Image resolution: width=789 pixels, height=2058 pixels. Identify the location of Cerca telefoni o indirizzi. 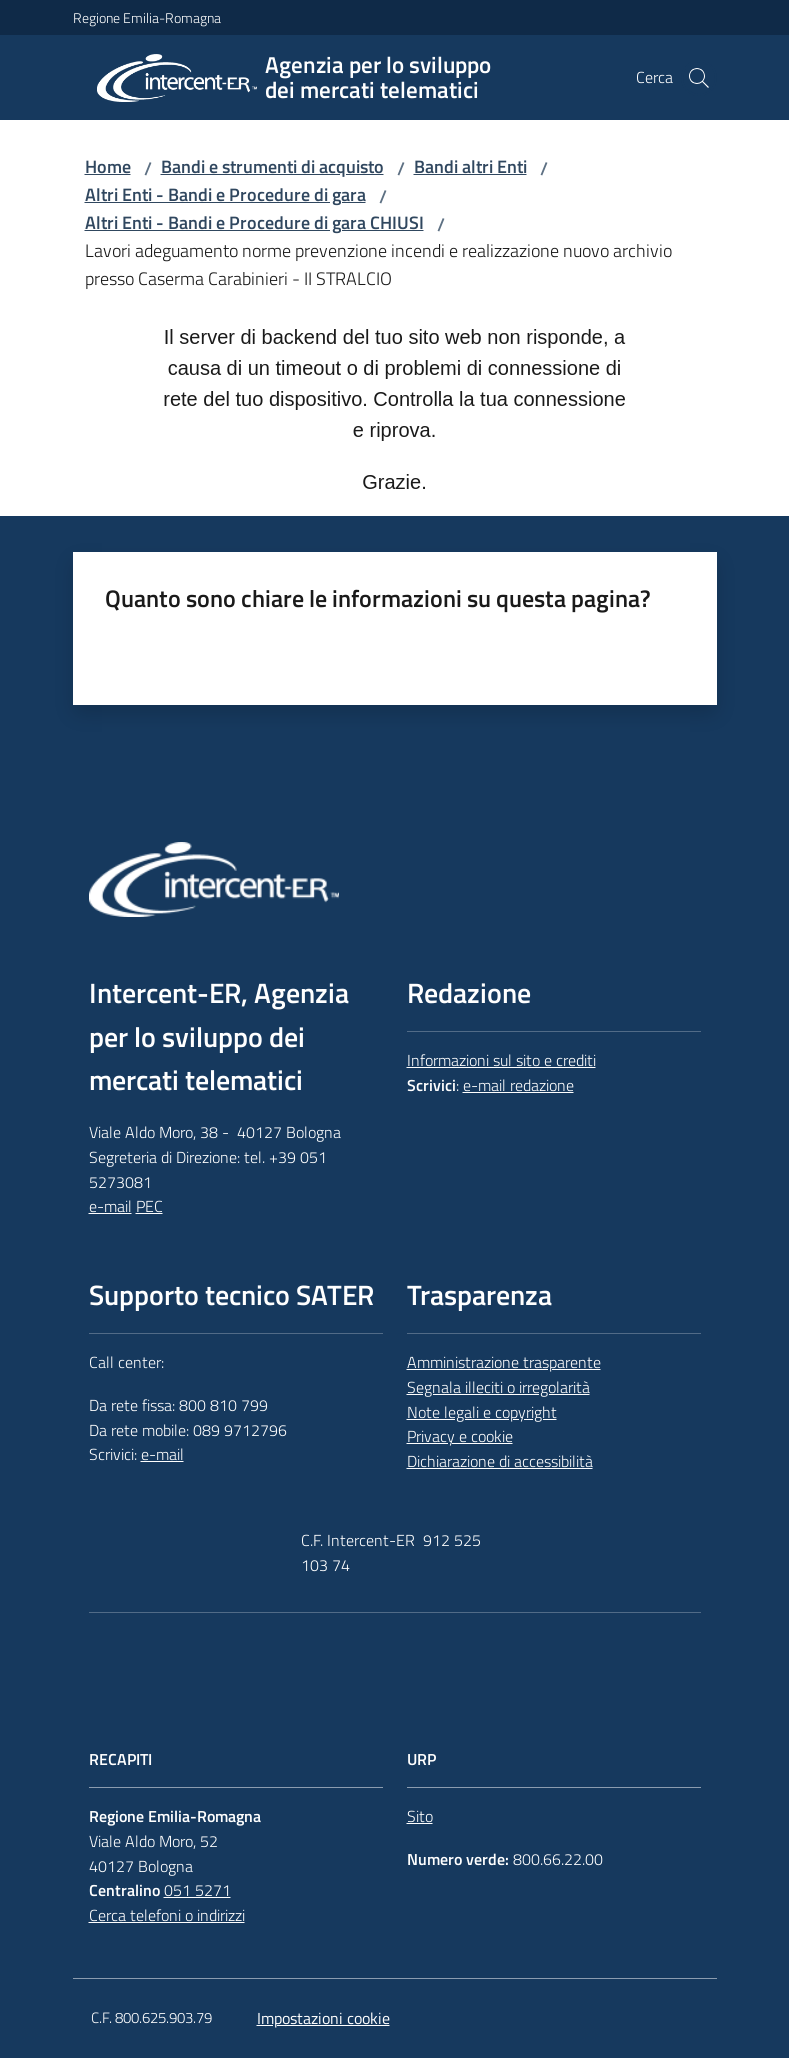
(167, 1915).